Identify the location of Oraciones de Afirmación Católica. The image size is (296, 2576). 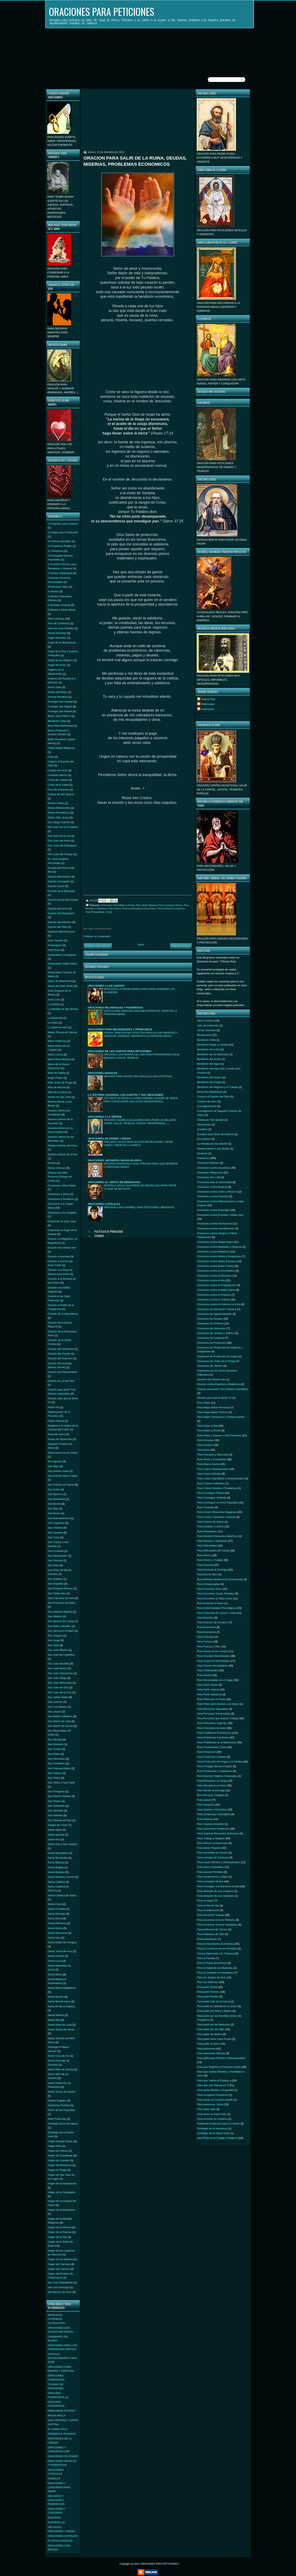
(216, 1309).